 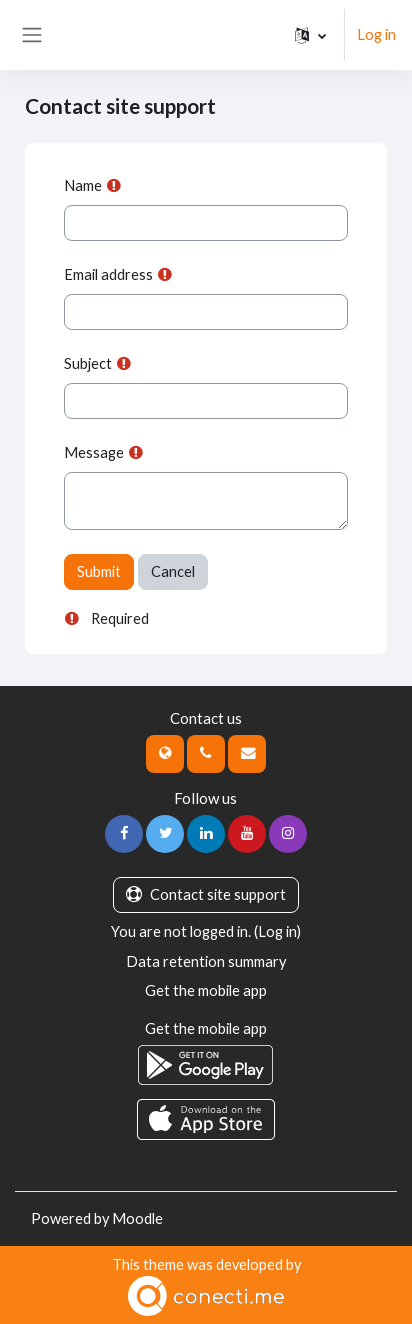 I want to click on Log in, so click(x=376, y=34).